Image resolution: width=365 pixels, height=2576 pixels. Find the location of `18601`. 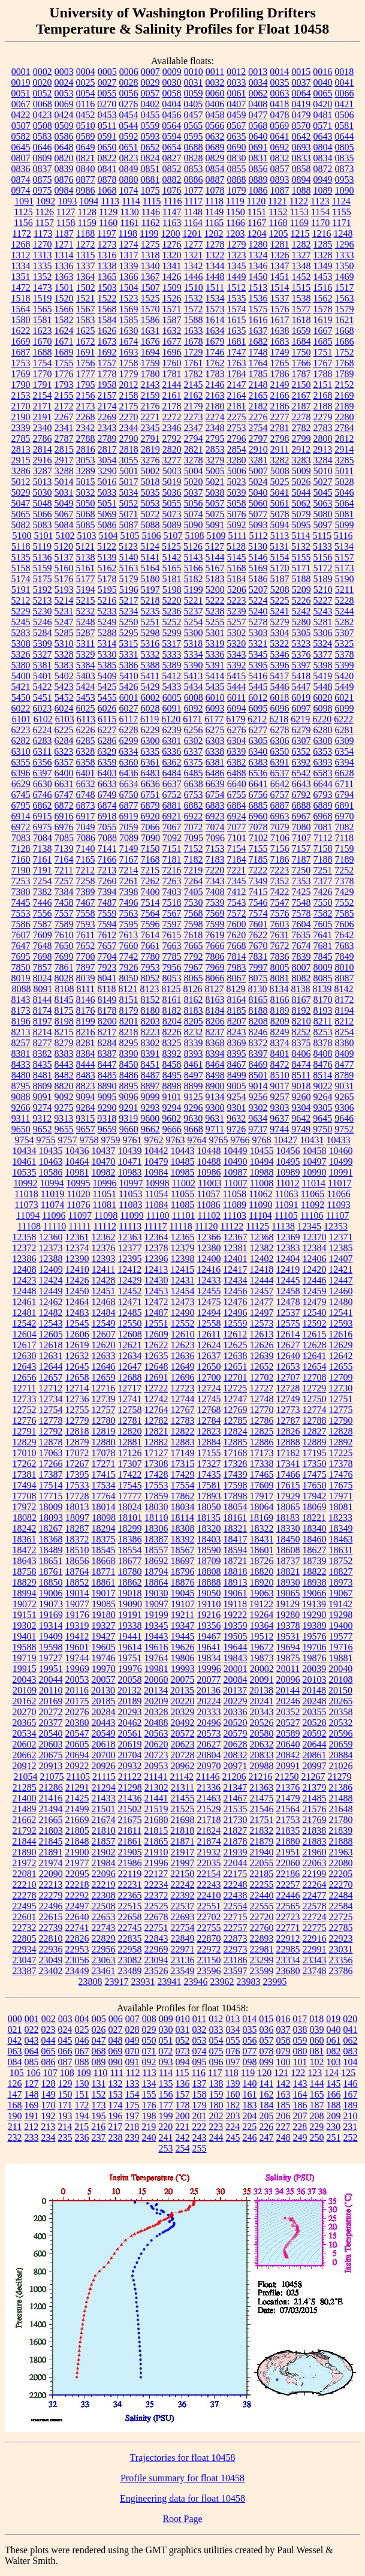

18601 is located at coordinates (262, 1550).